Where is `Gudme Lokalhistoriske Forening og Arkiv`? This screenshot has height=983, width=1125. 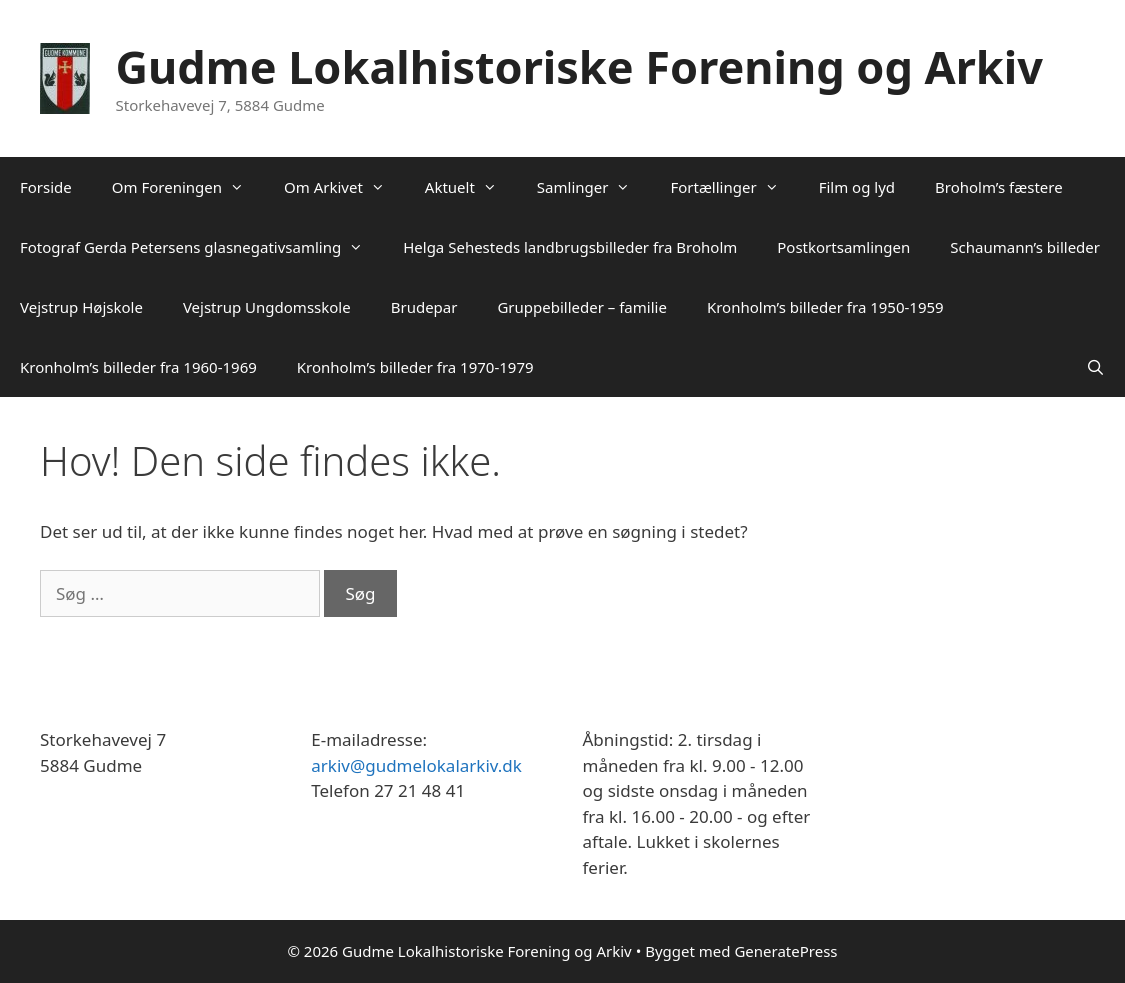 Gudme Lokalhistoriske Forening og Arkiv is located at coordinates (579, 66).